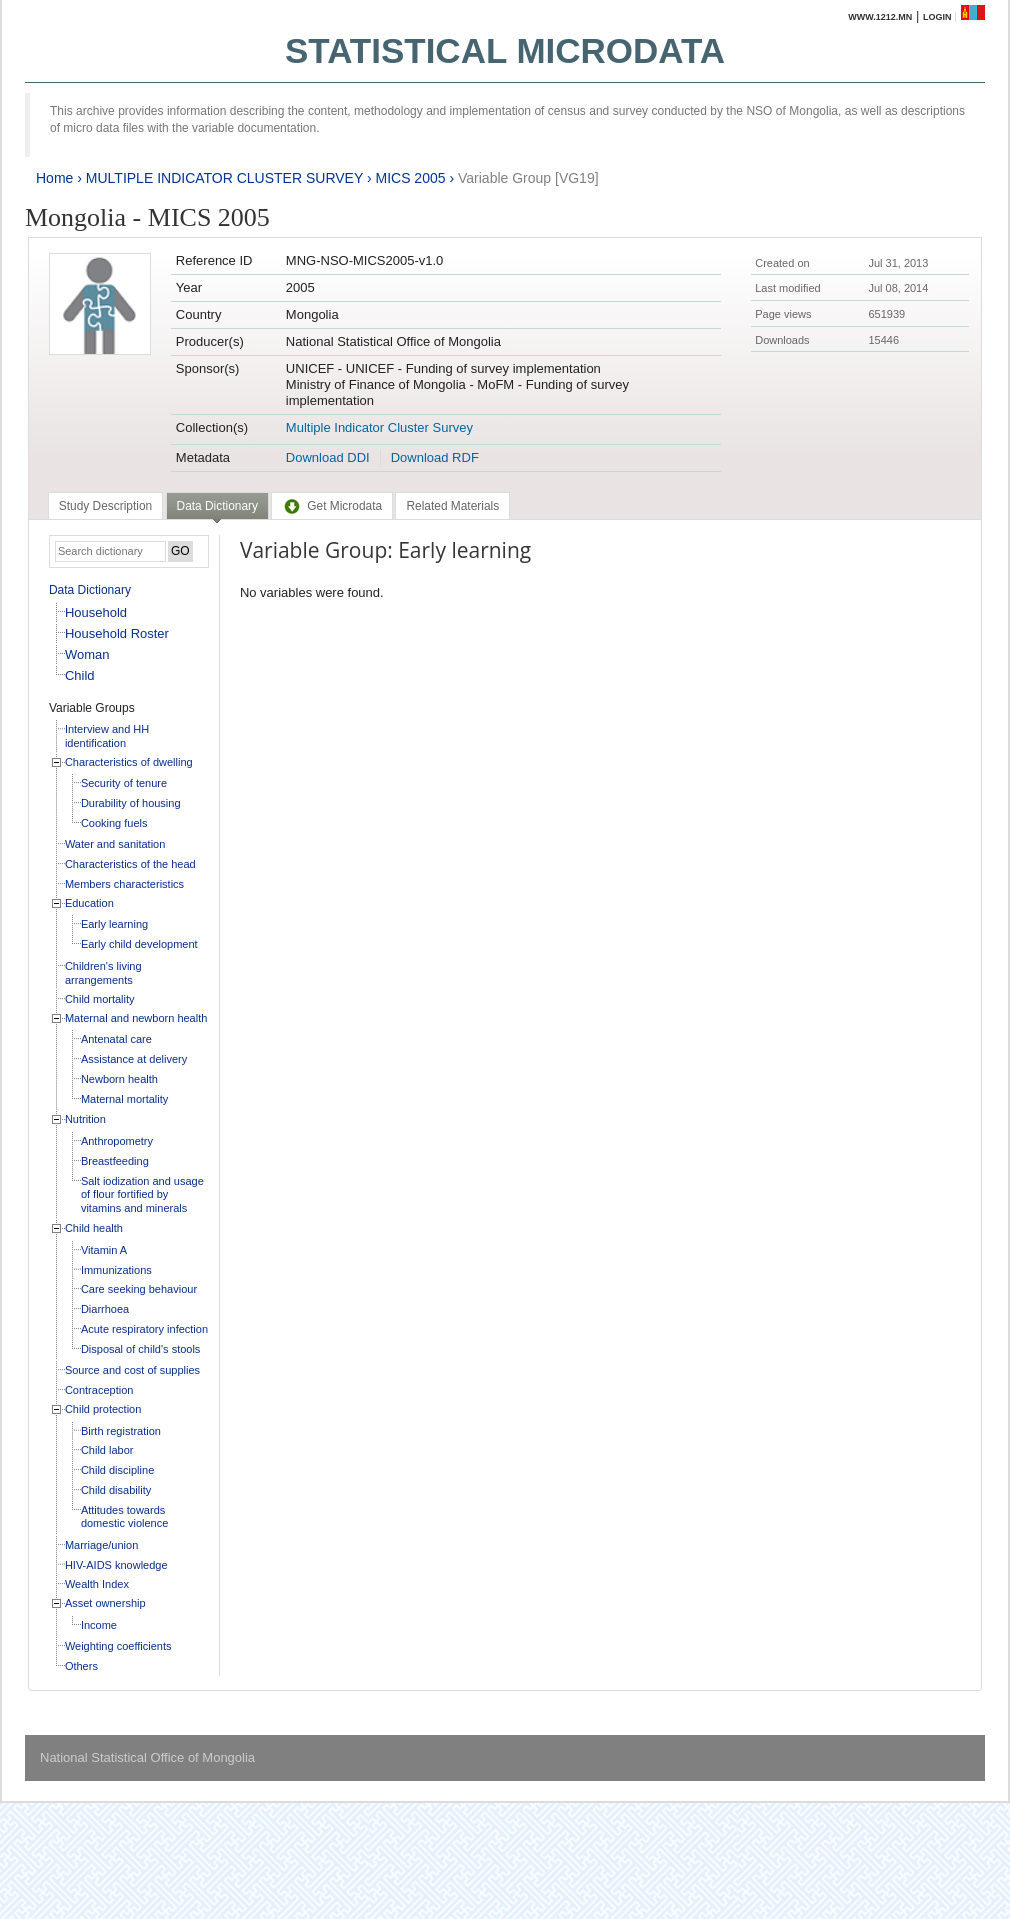 This screenshot has width=1010, height=1919. I want to click on Education, so click(89, 903).